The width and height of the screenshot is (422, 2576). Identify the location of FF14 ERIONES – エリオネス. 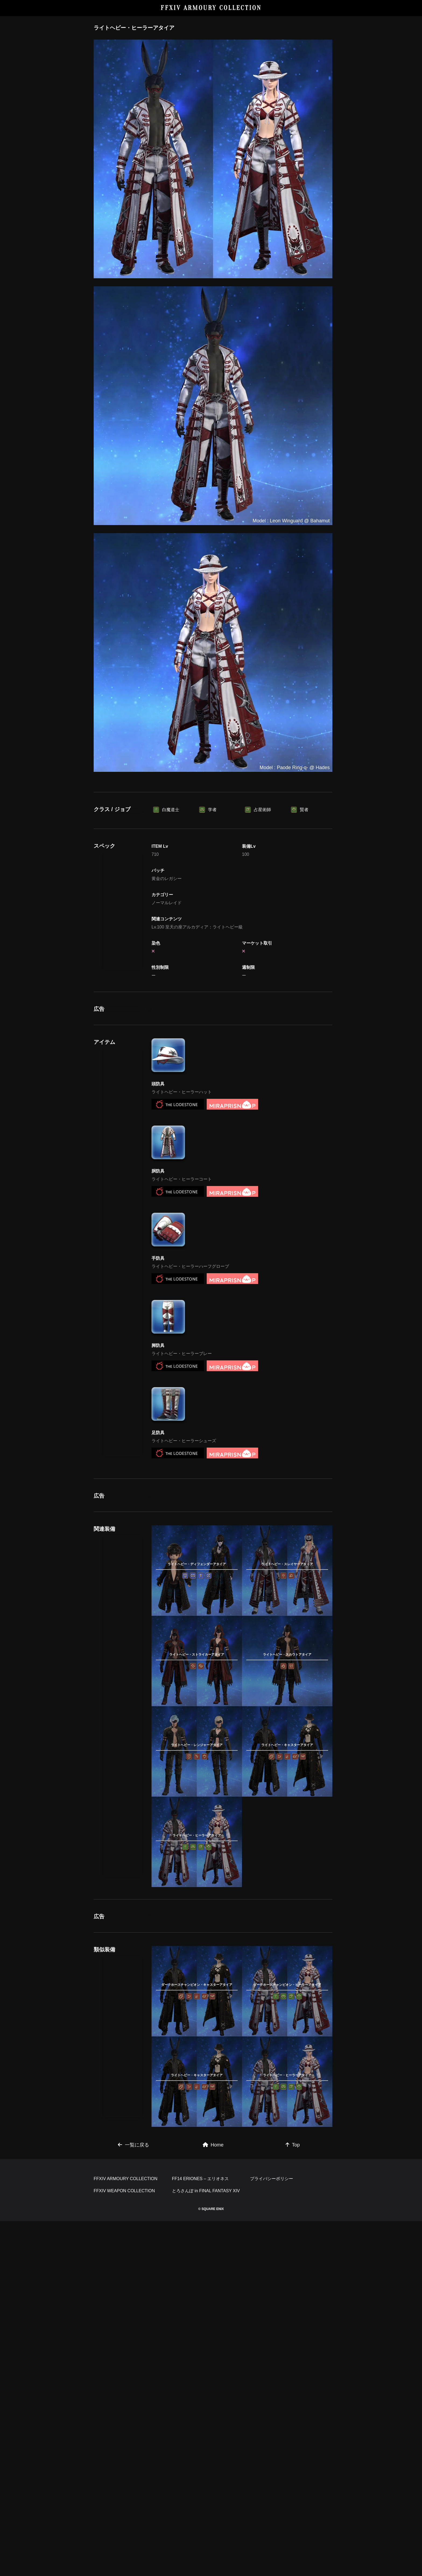
(200, 2178).